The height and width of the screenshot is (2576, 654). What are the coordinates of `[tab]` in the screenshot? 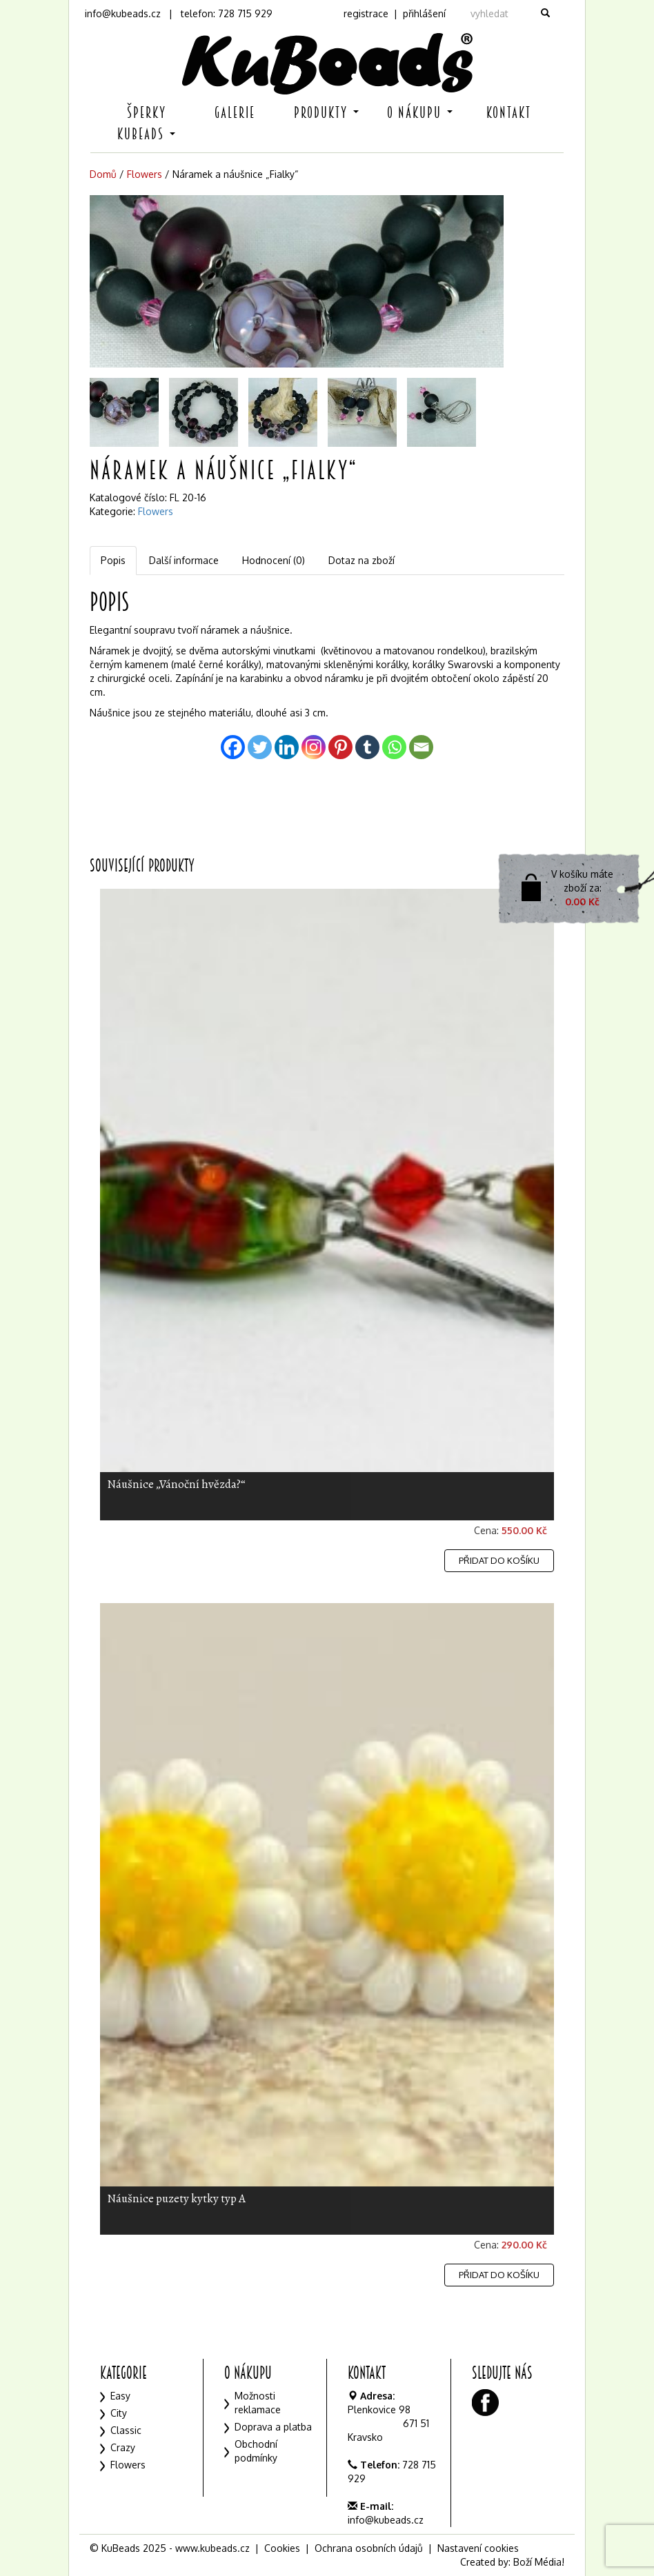 It's located at (114, 560).